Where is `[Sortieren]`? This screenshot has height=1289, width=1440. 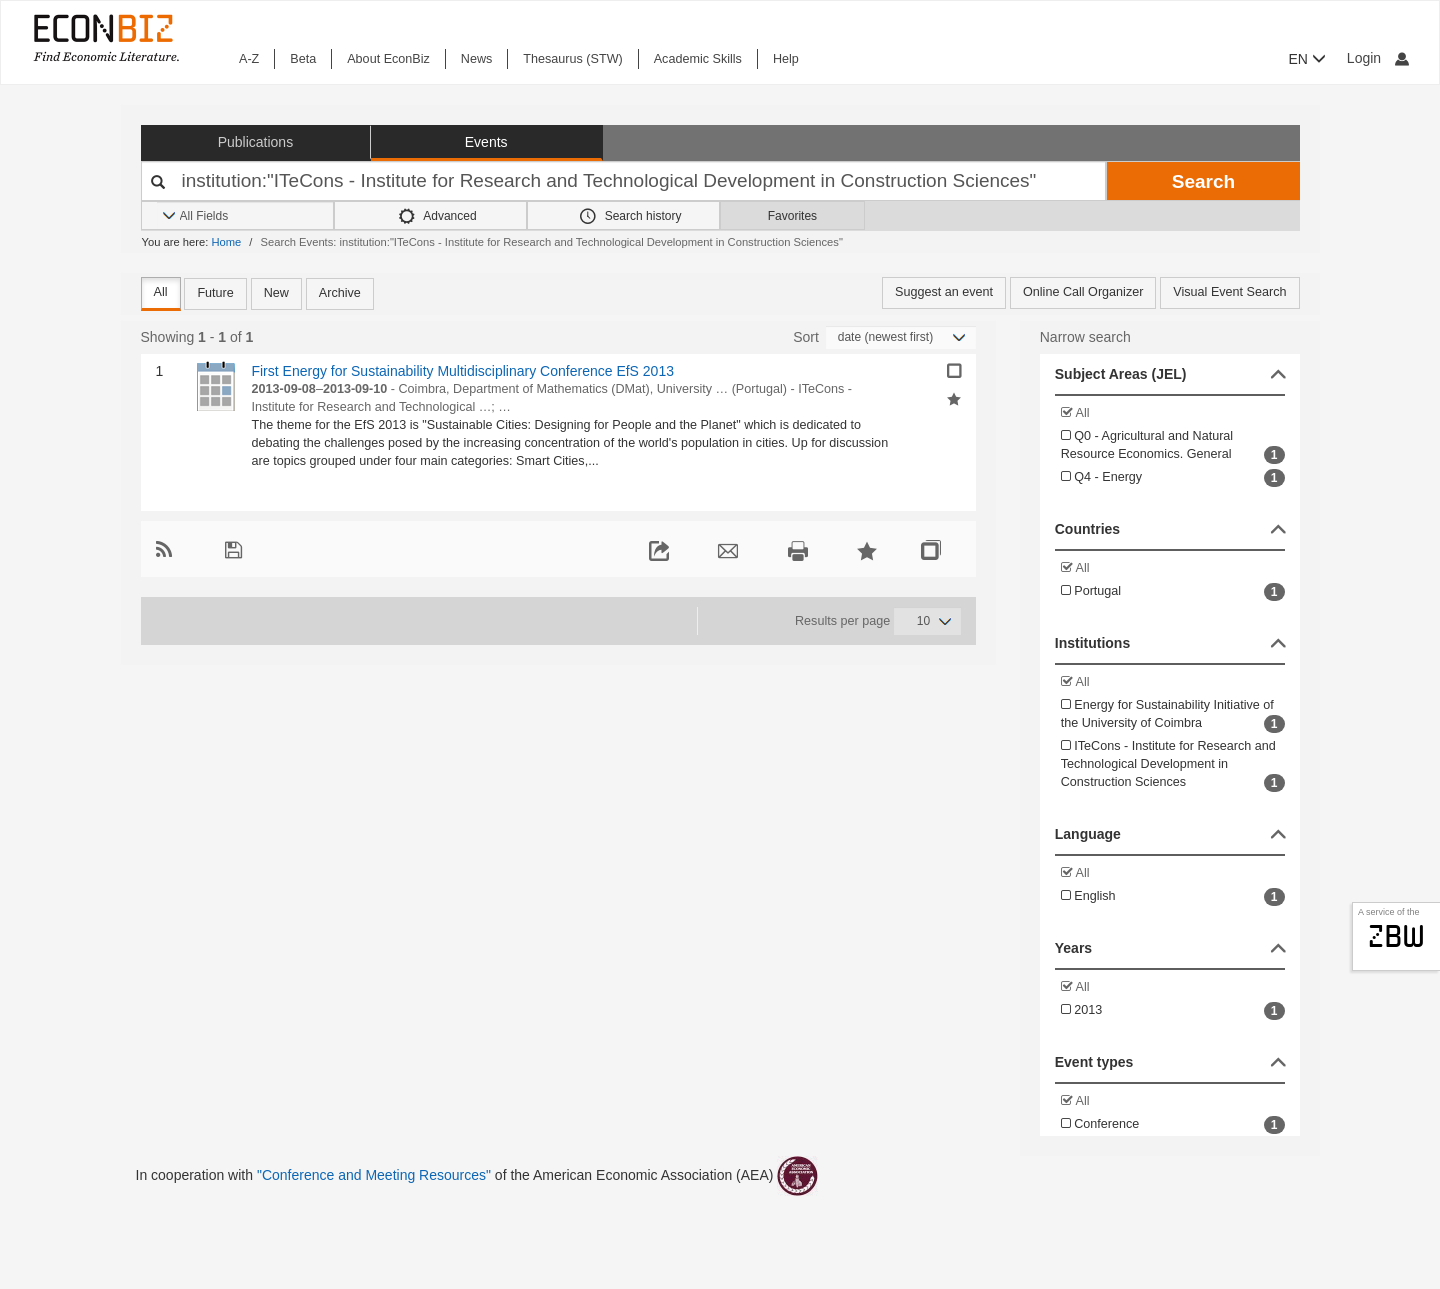 [Sortieren] is located at coordinates (901, 337).